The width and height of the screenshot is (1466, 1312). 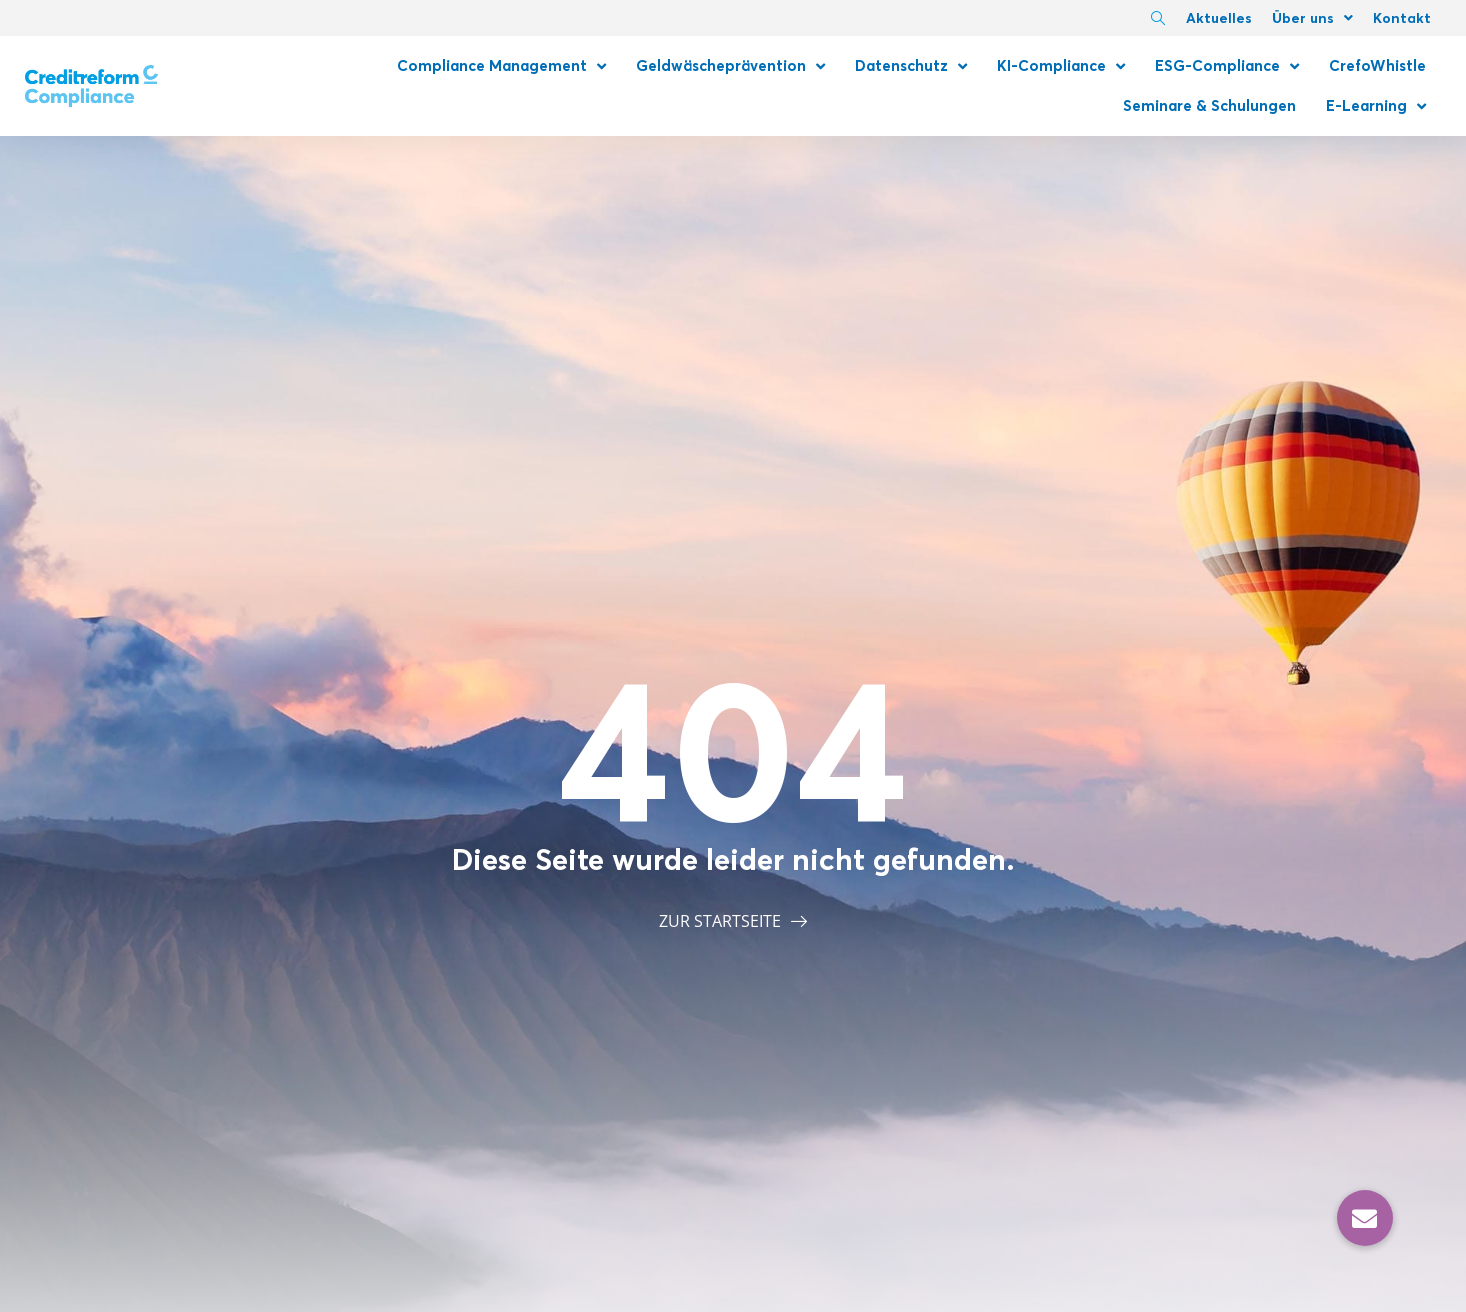 What do you see at coordinates (501, 66) in the screenshot?
I see `Compliance Management` at bounding box center [501, 66].